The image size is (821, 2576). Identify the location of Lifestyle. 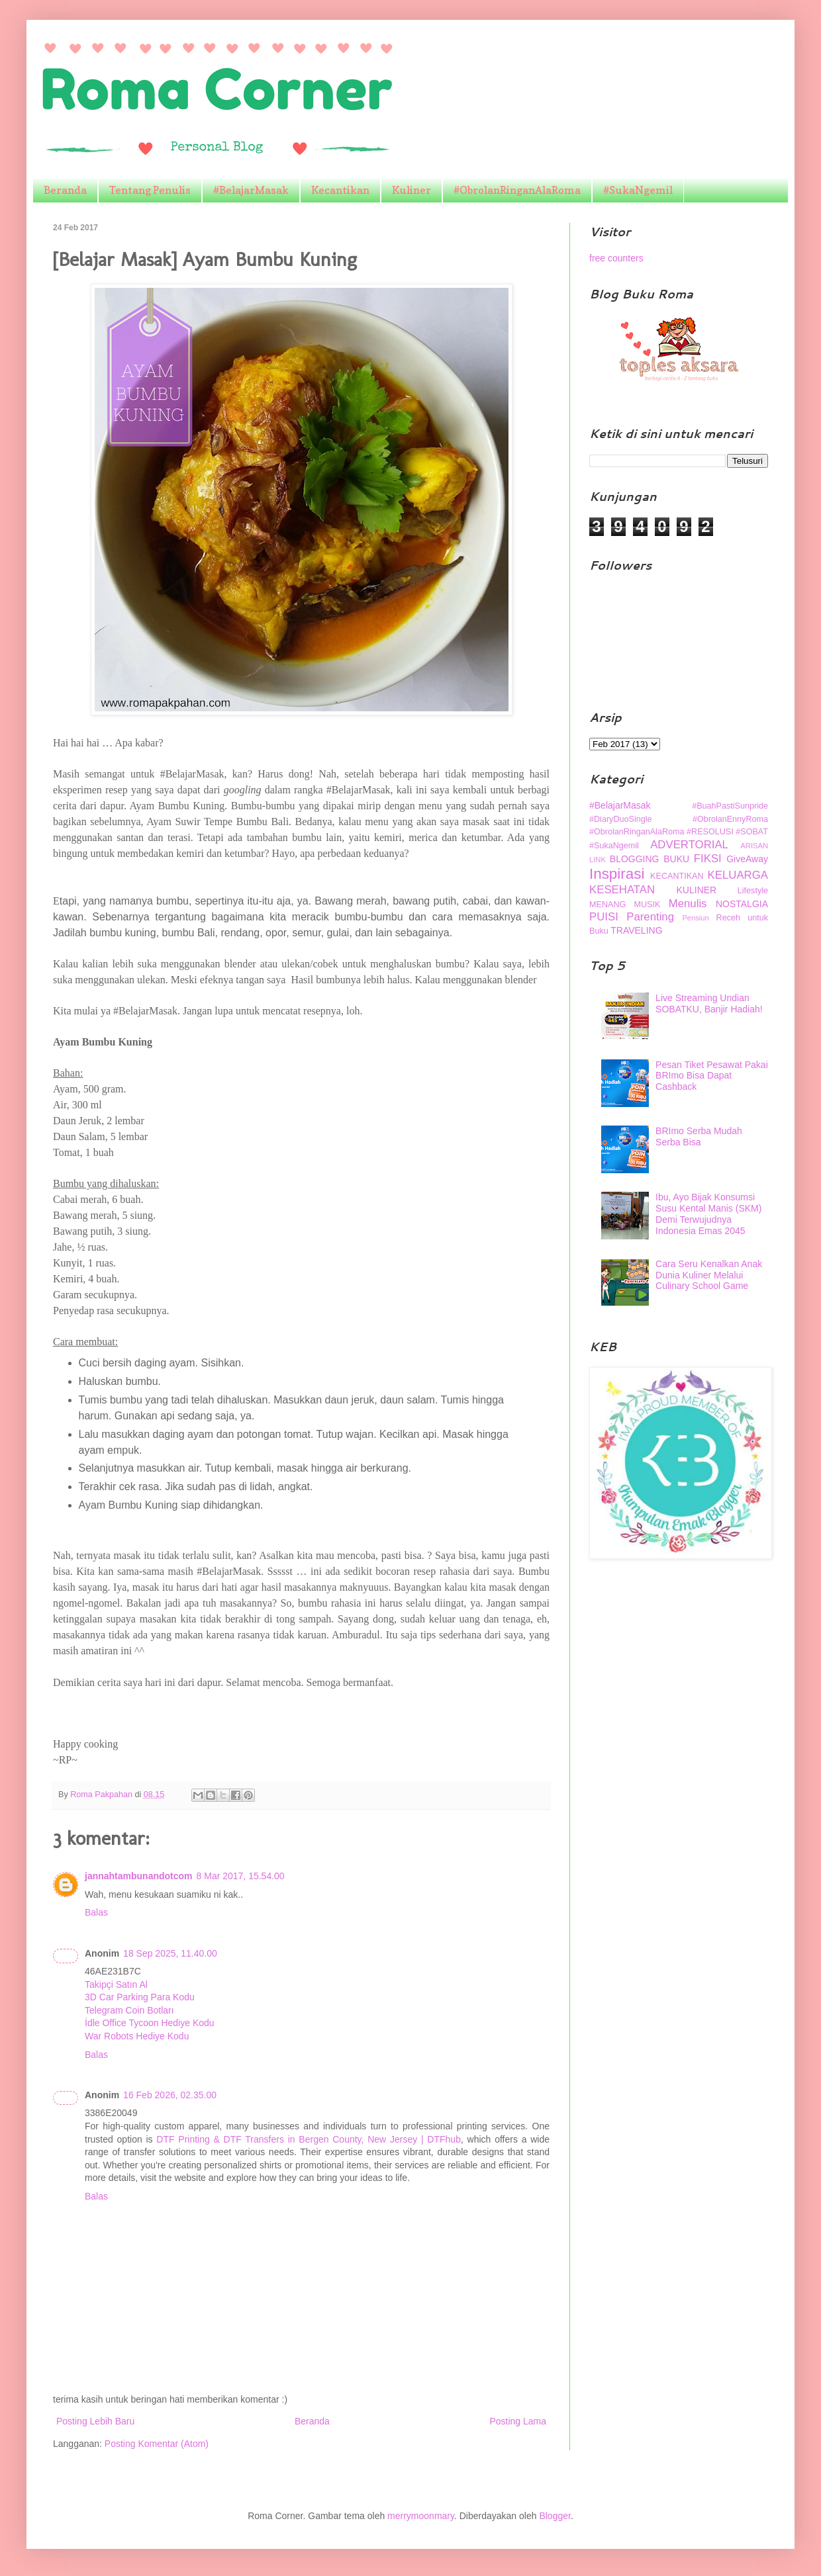
(753, 890).